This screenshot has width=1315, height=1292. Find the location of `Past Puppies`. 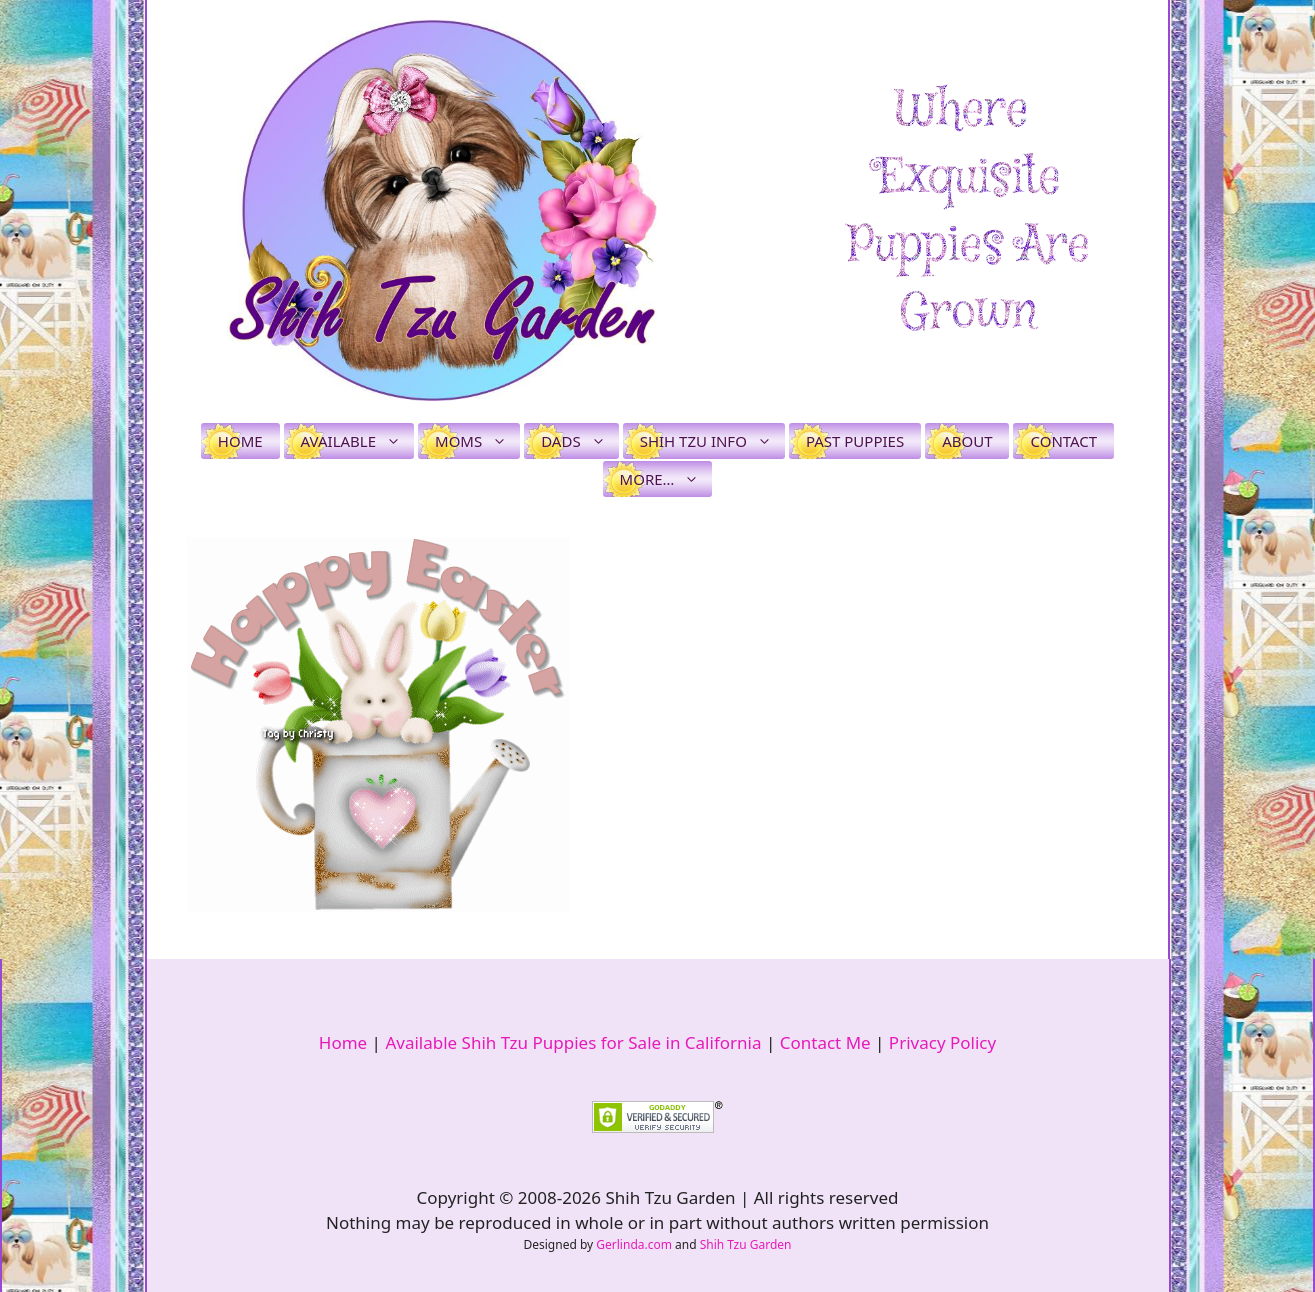

Past Puppies is located at coordinates (855, 441).